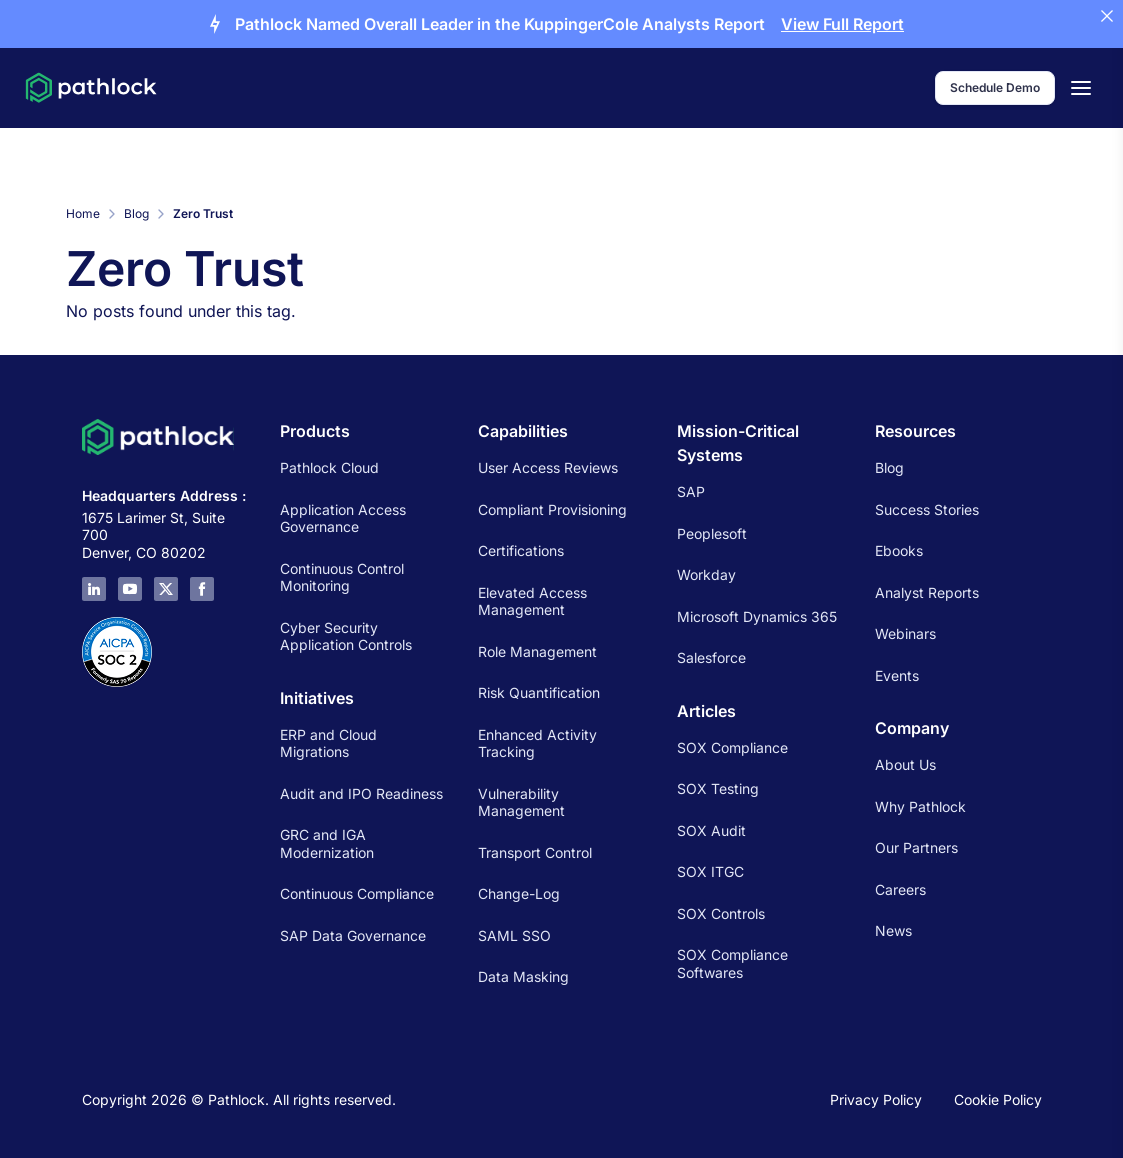  Describe the element at coordinates (721, 913) in the screenshot. I see `SOX Controls` at that location.